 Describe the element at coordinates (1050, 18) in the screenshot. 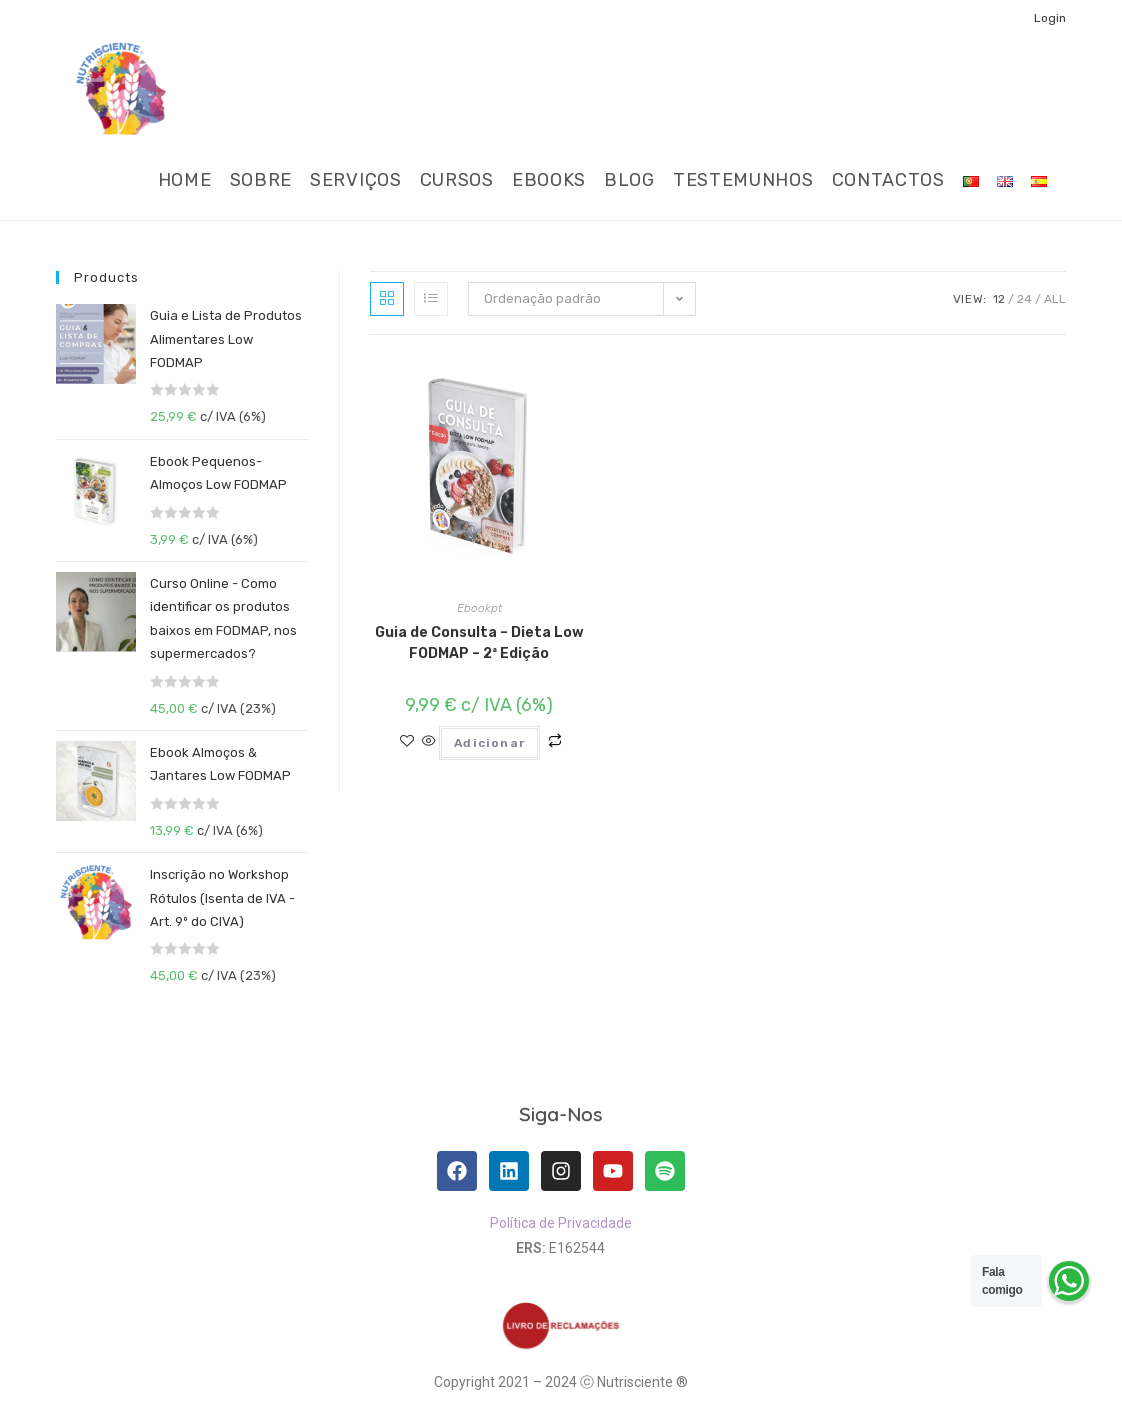

I see `Login` at that location.